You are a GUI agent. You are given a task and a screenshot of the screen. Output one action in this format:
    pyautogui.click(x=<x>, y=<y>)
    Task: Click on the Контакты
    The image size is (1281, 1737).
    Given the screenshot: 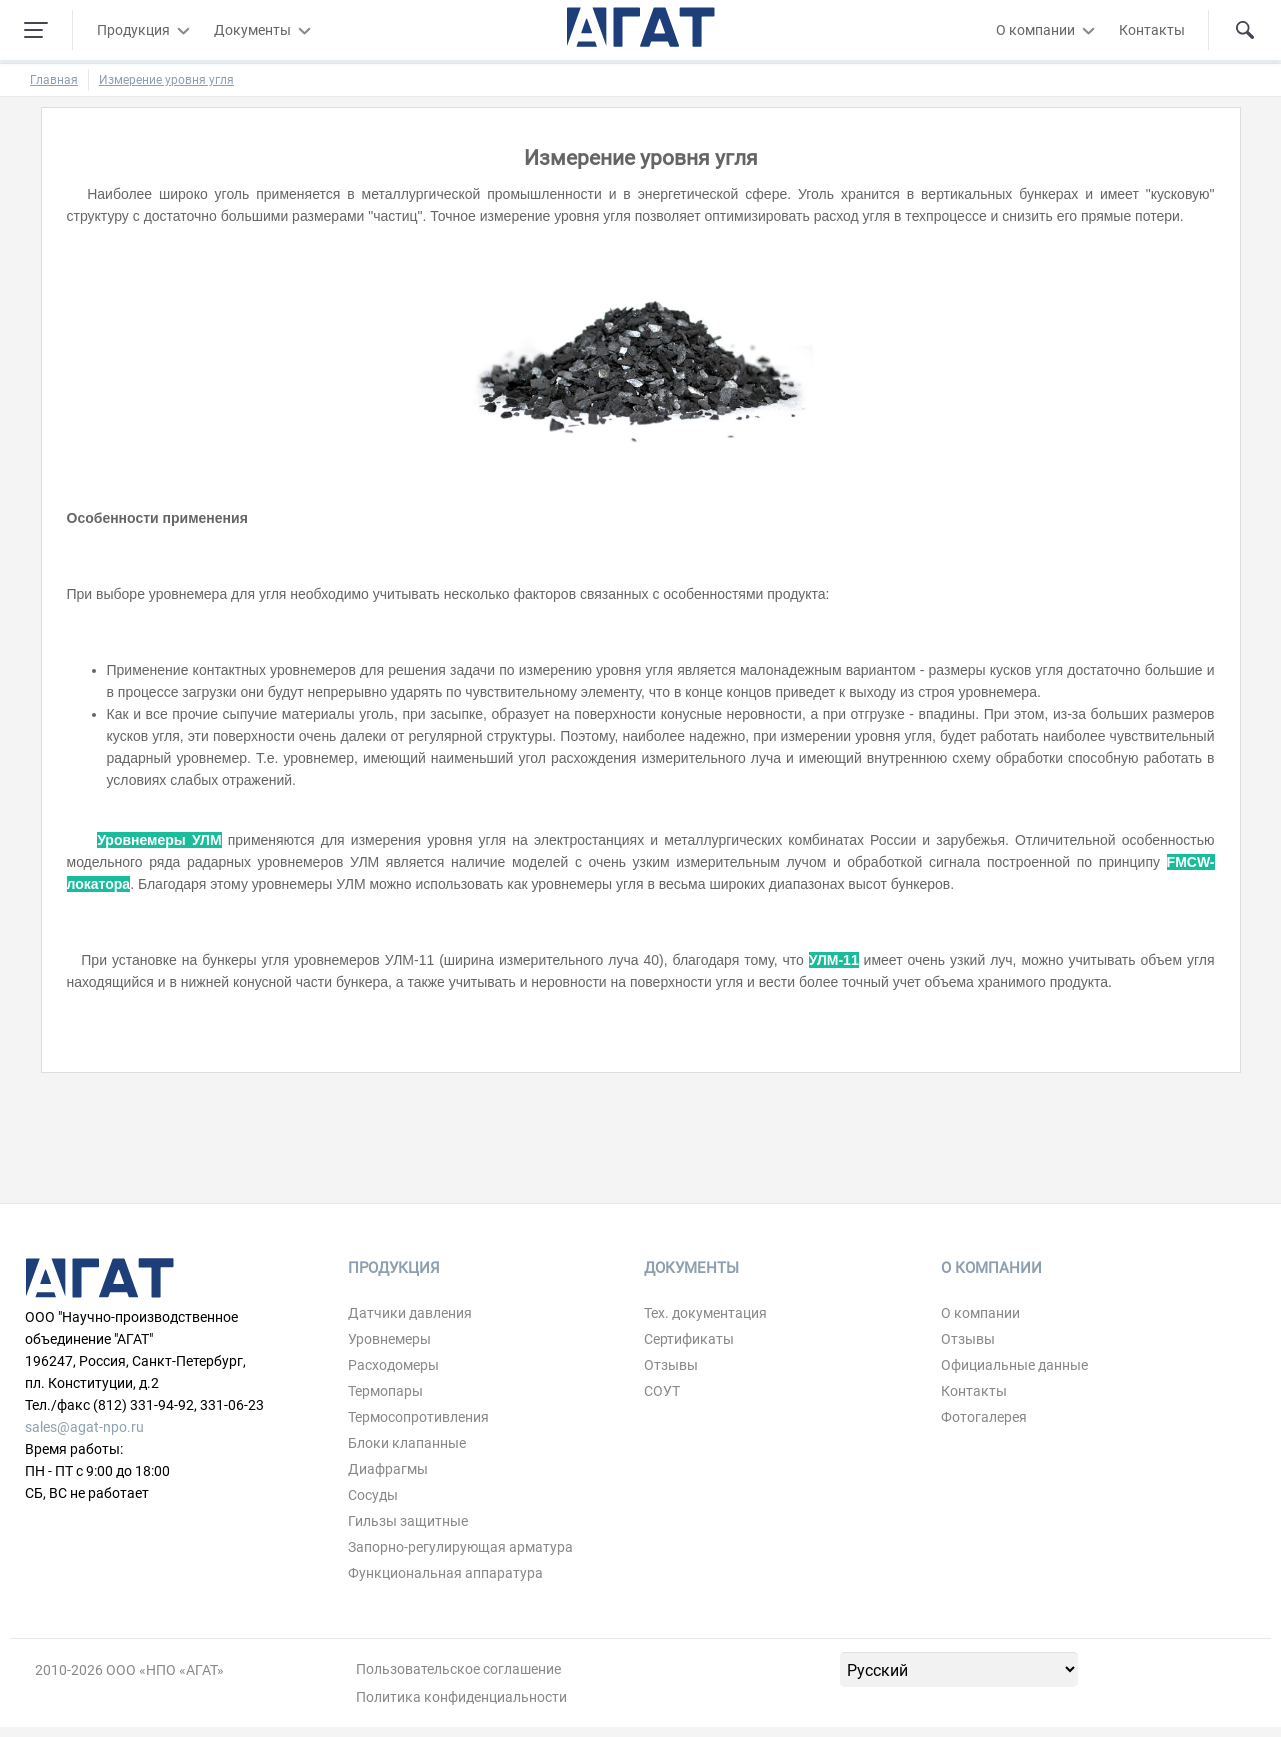 What is the action you would take?
    pyautogui.click(x=1152, y=30)
    